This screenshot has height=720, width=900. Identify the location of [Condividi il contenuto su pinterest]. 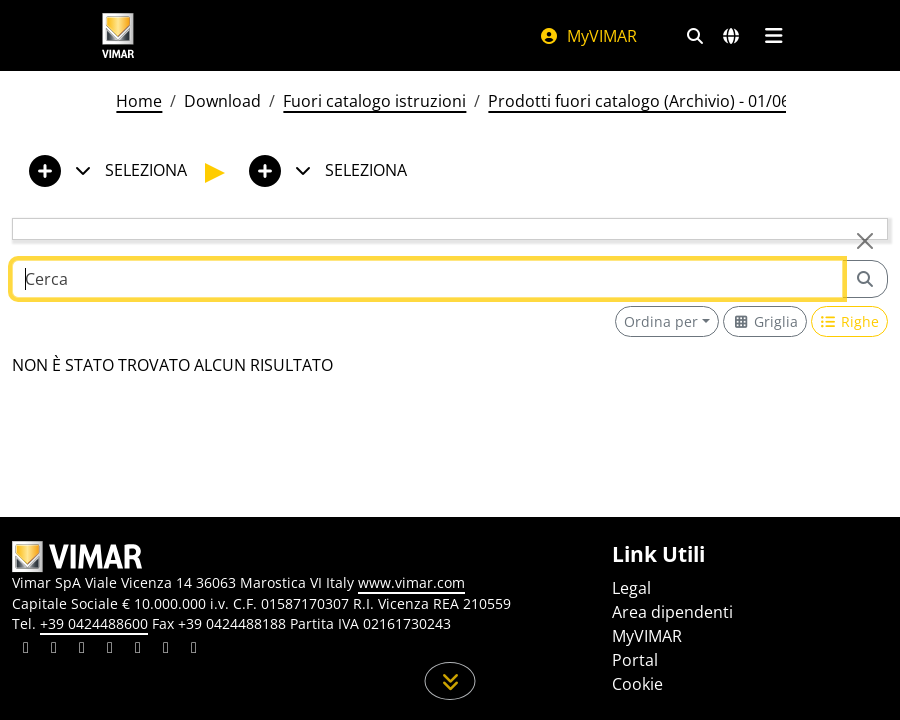
(82, 650).